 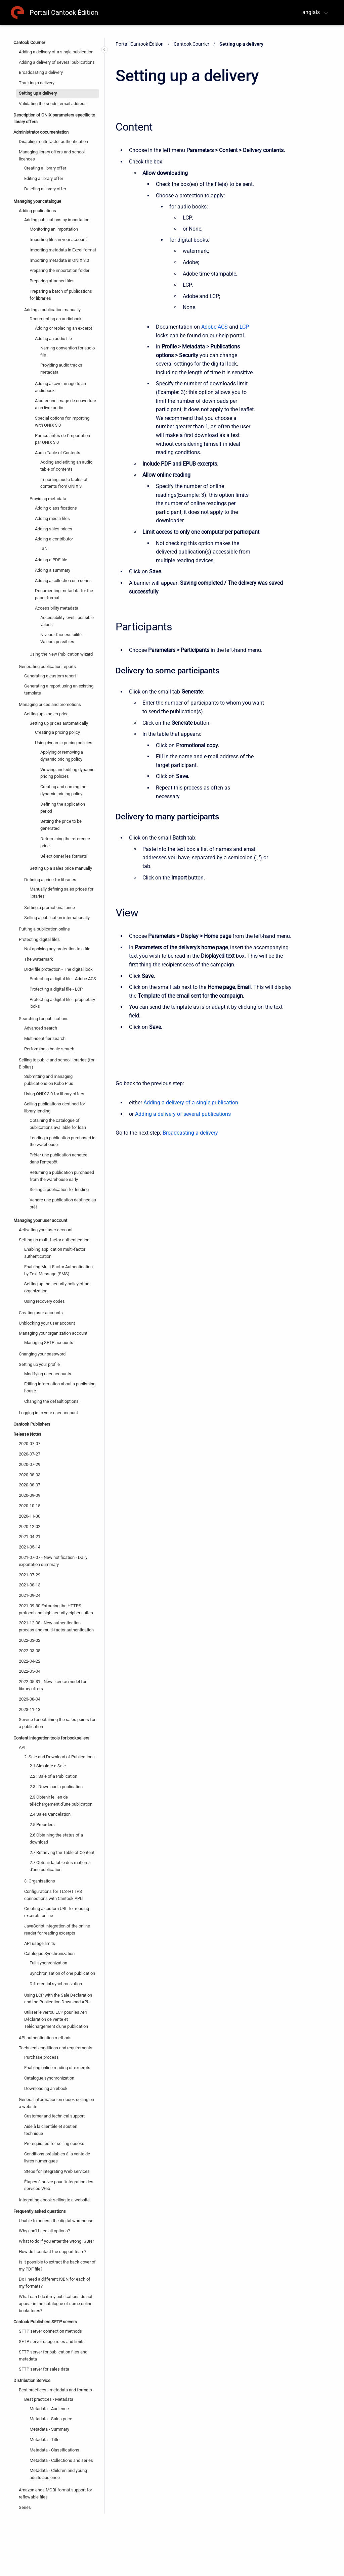 What do you see at coordinates (44, 1301) in the screenshot?
I see `Using recovery codes` at bounding box center [44, 1301].